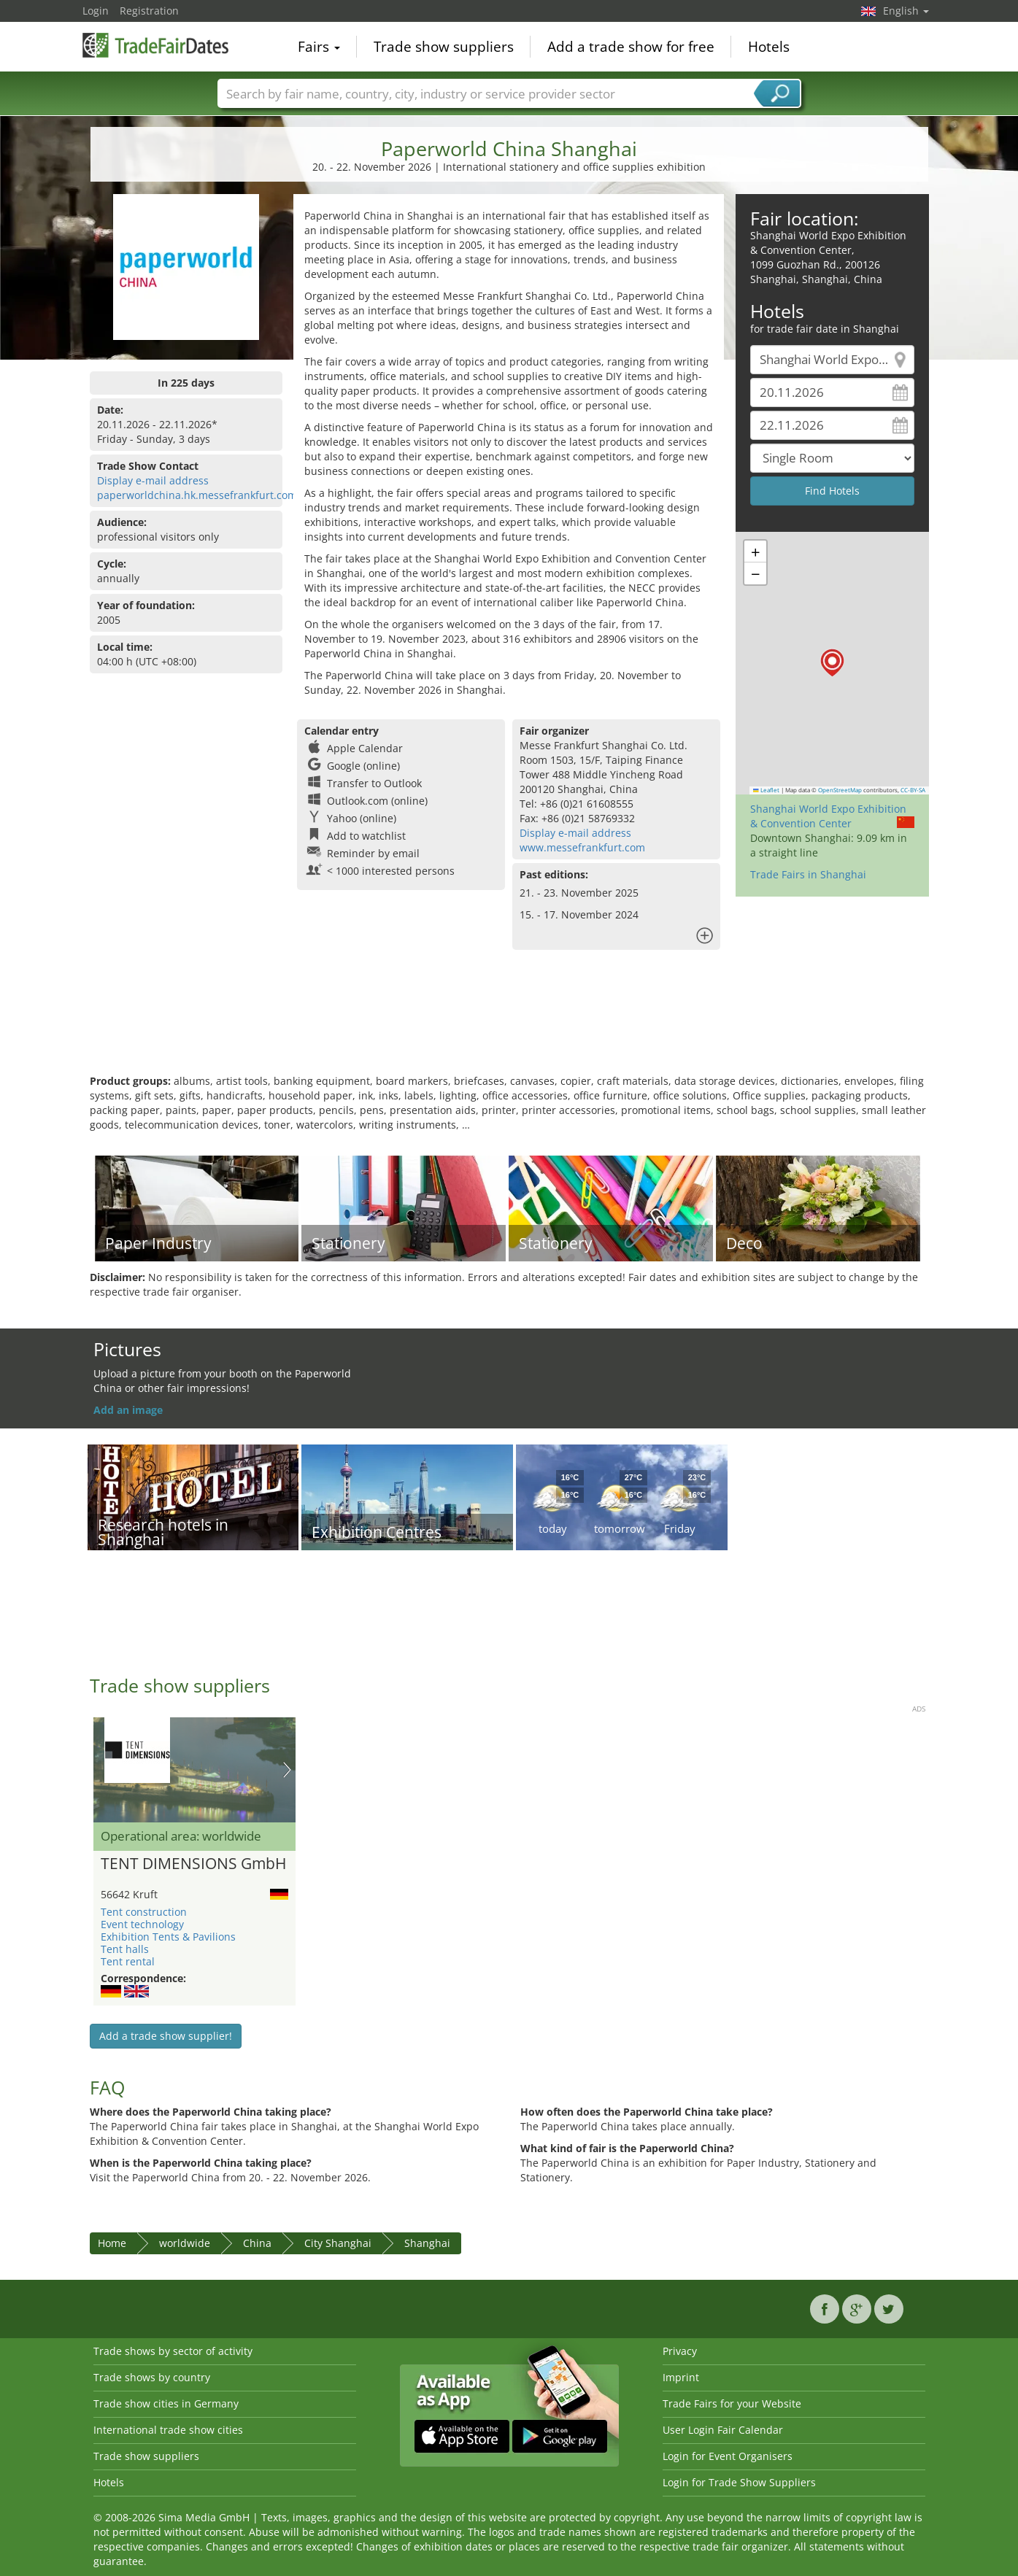 This screenshot has height=2576, width=1018. Describe the element at coordinates (151, 2377) in the screenshot. I see `Trade shows by country` at that location.